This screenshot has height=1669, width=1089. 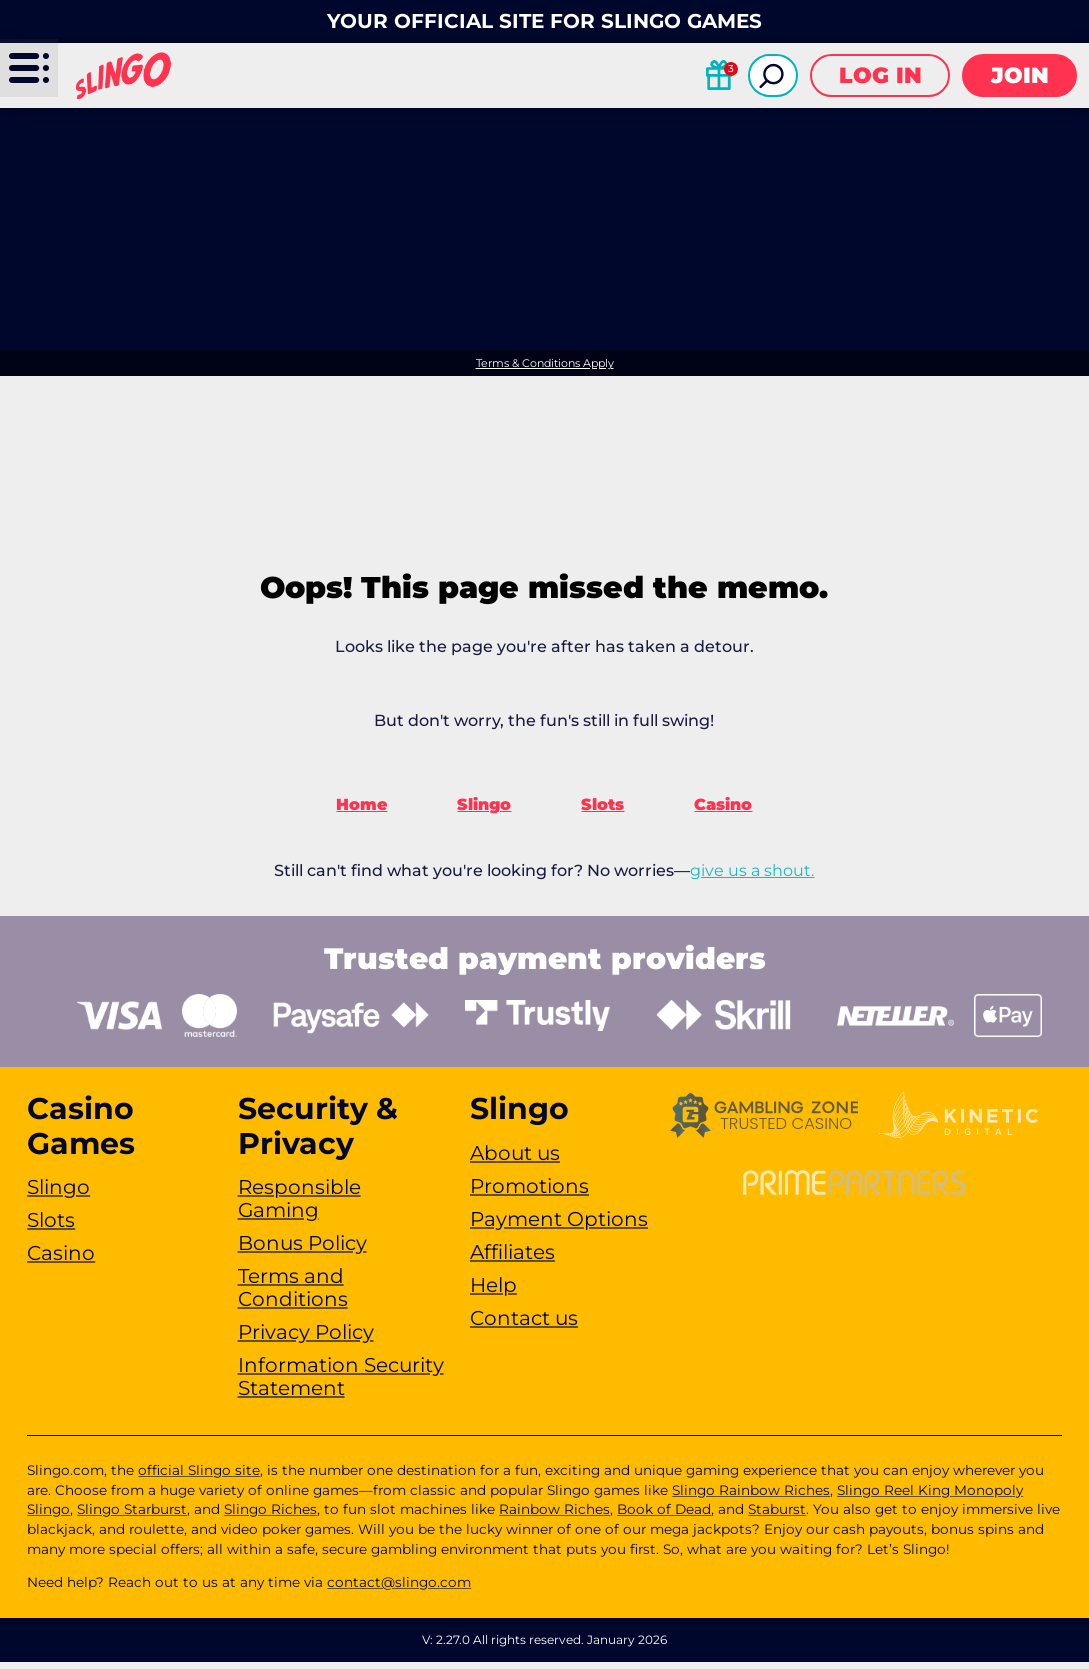 What do you see at coordinates (554, 1516) in the screenshot?
I see `Rainbow Riches` at bounding box center [554, 1516].